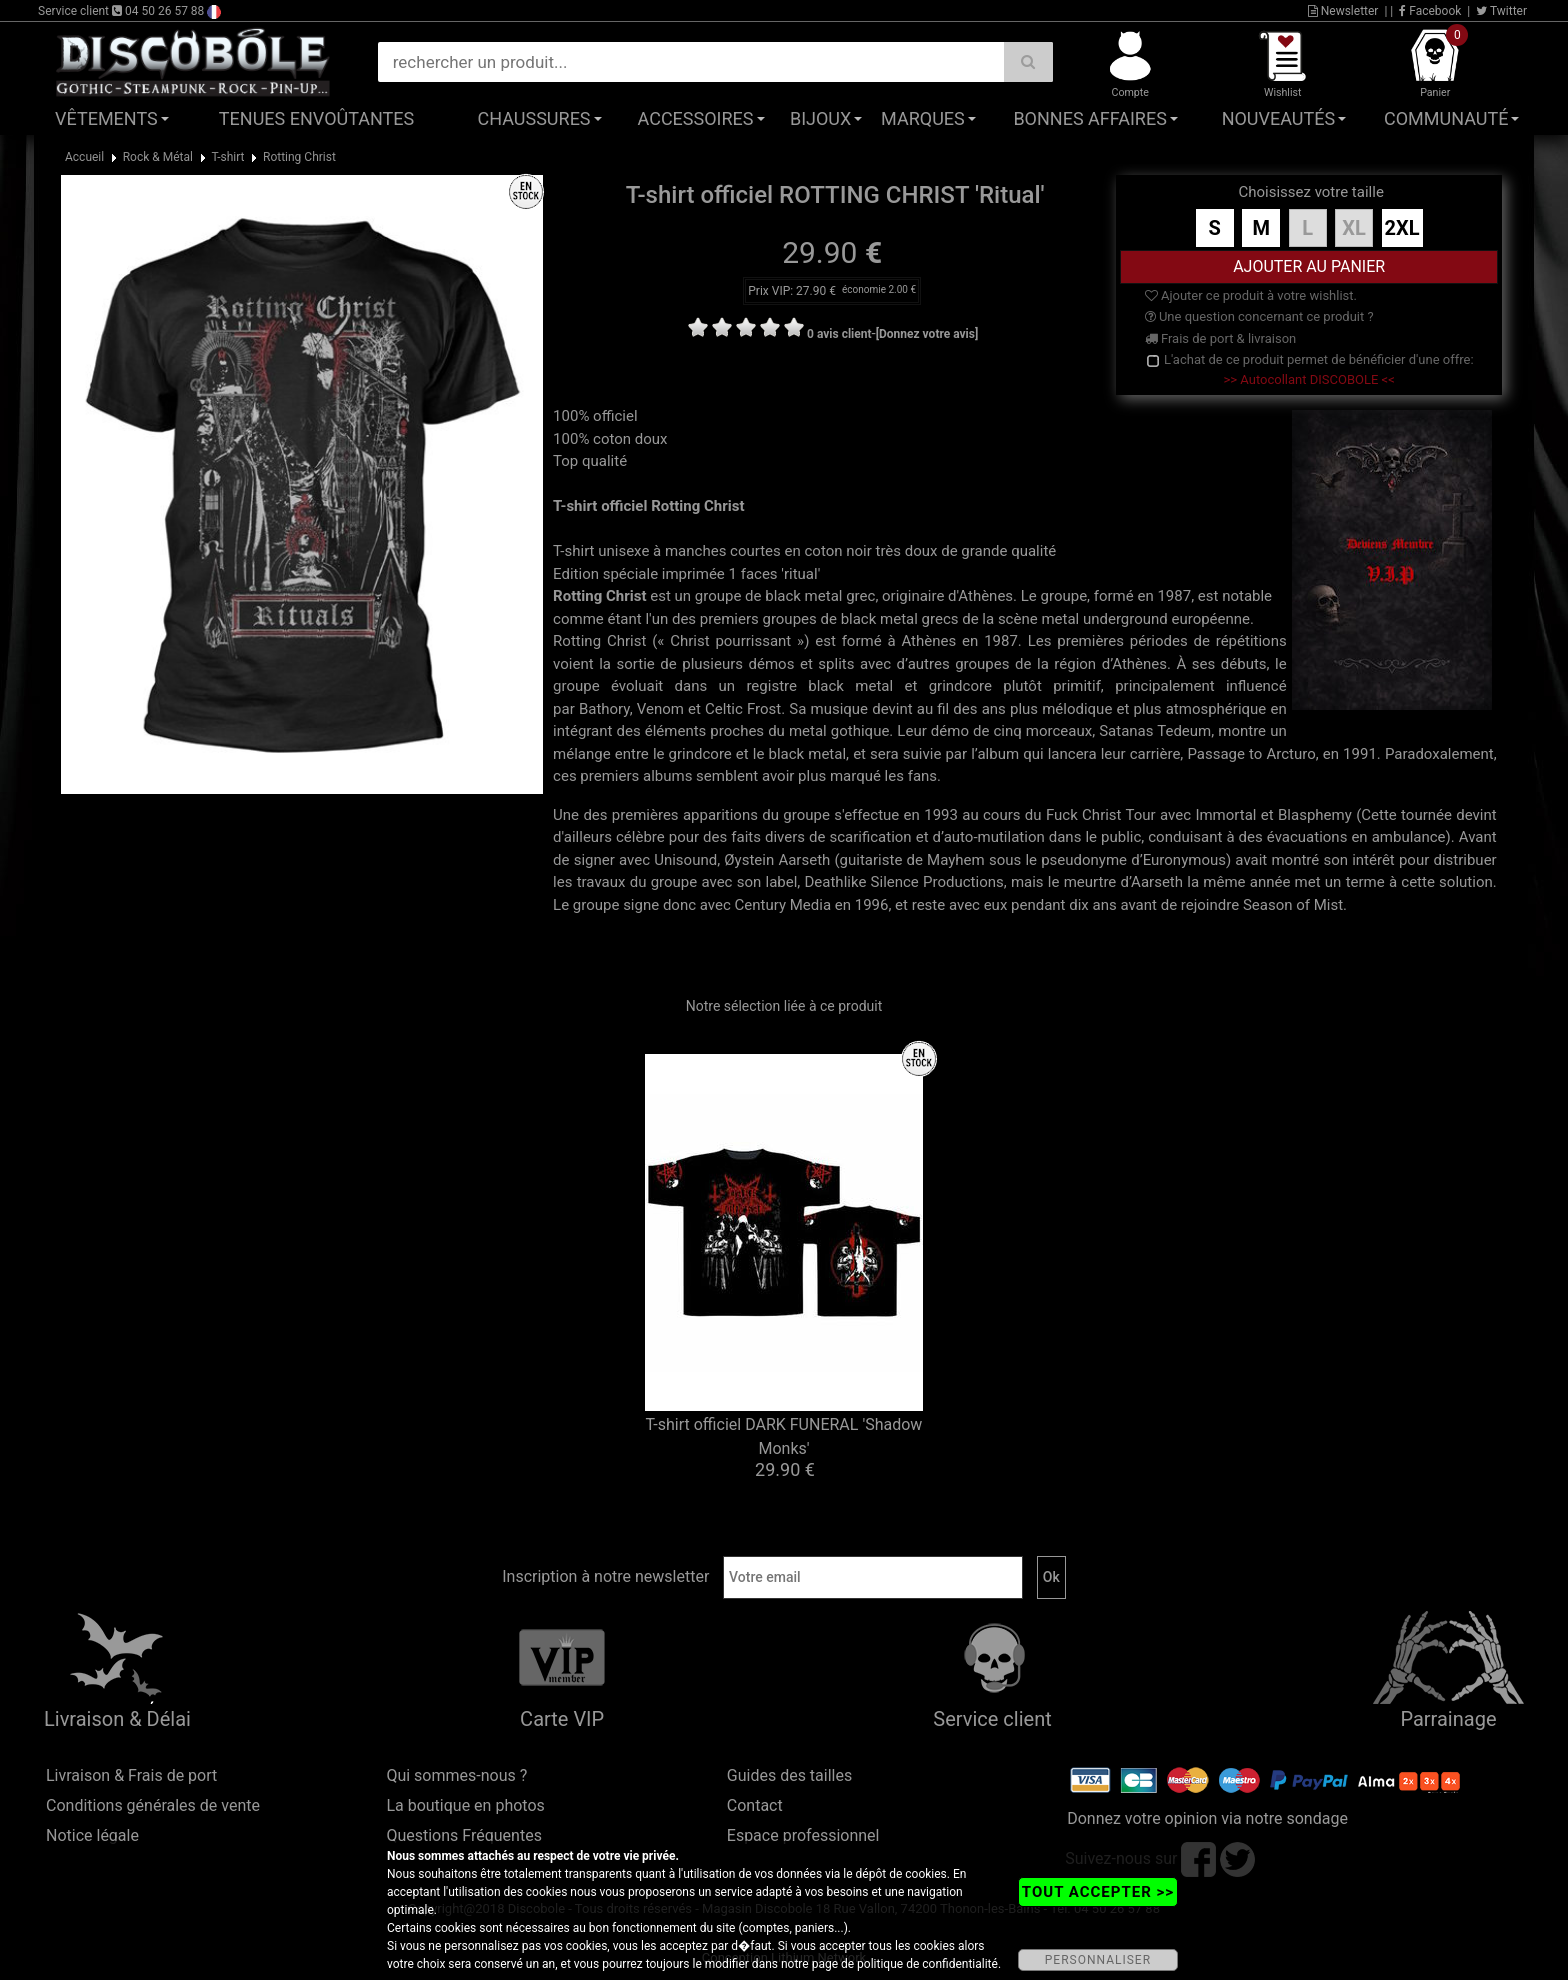 The height and width of the screenshot is (1980, 1568). What do you see at coordinates (1259, 316) in the screenshot?
I see `Une question concernant ce produit ?` at bounding box center [1259, 316].